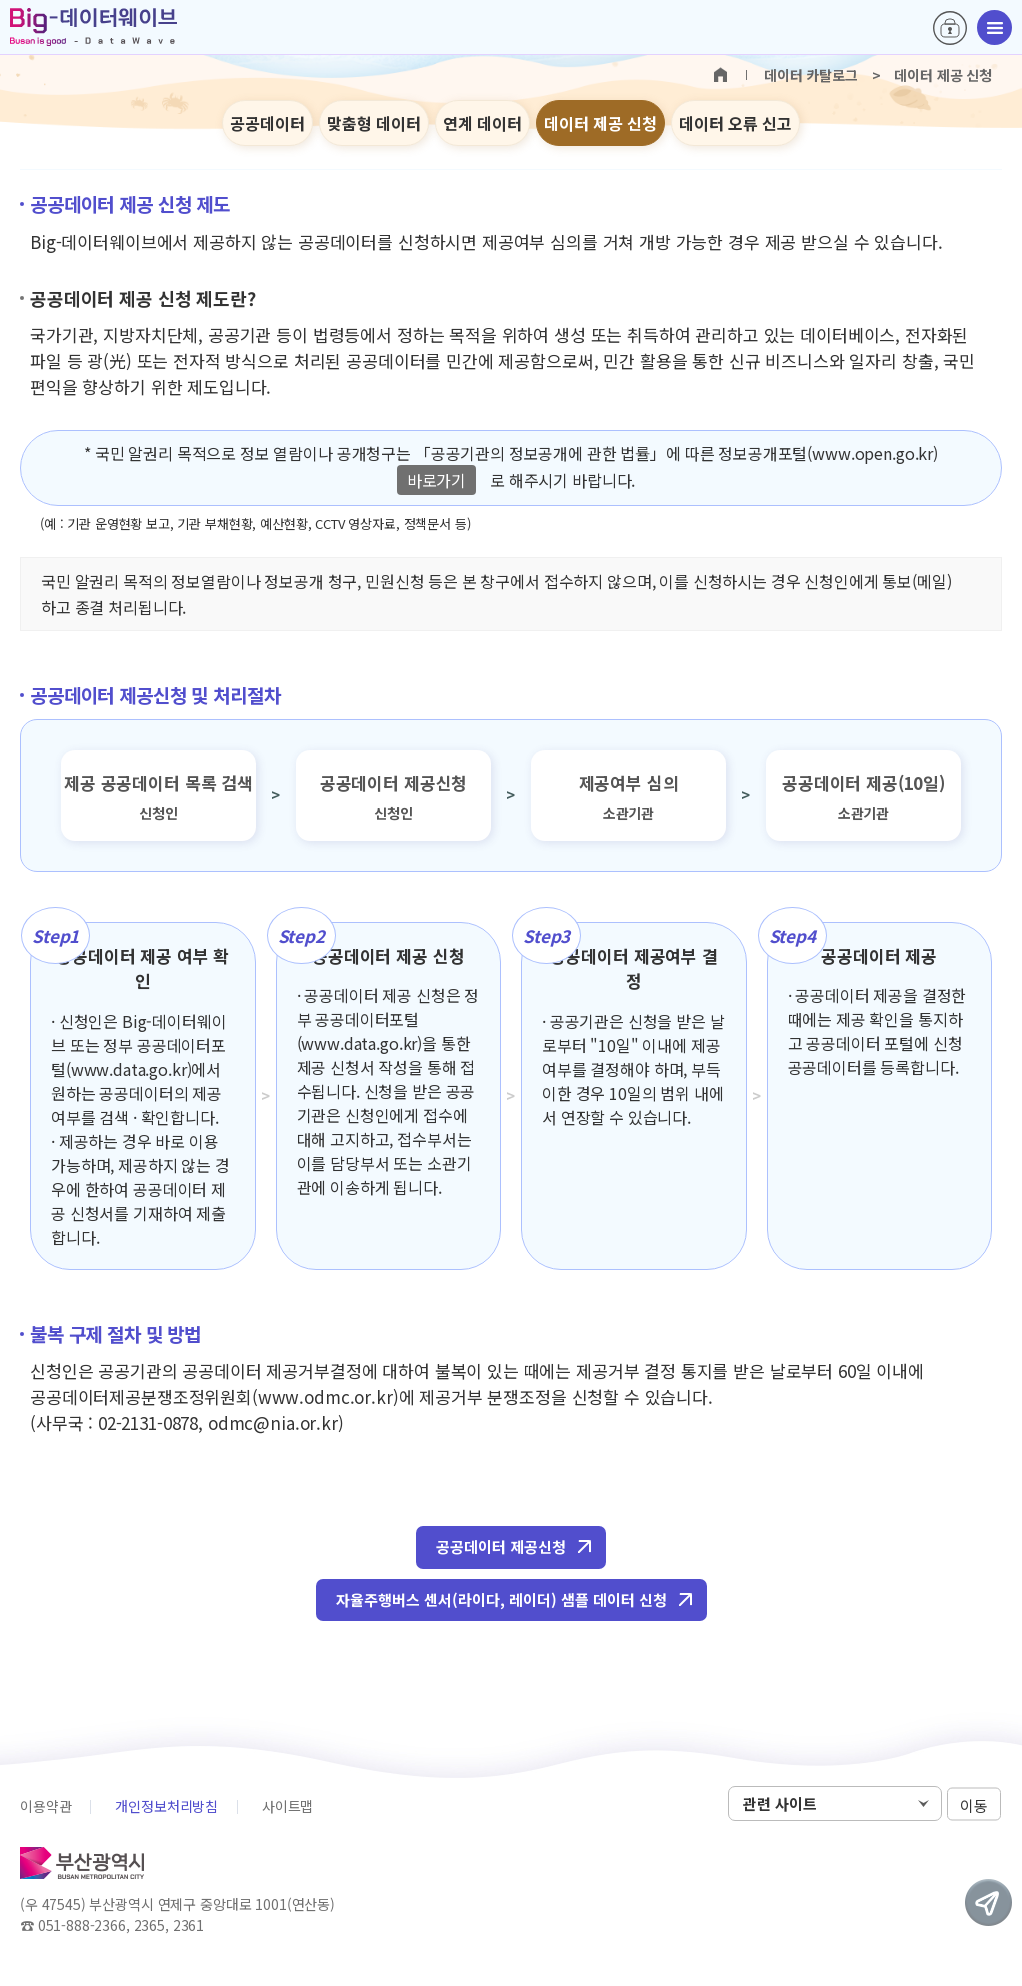  I want to click on 공공데이터 제공신청, so click(501, 1546).